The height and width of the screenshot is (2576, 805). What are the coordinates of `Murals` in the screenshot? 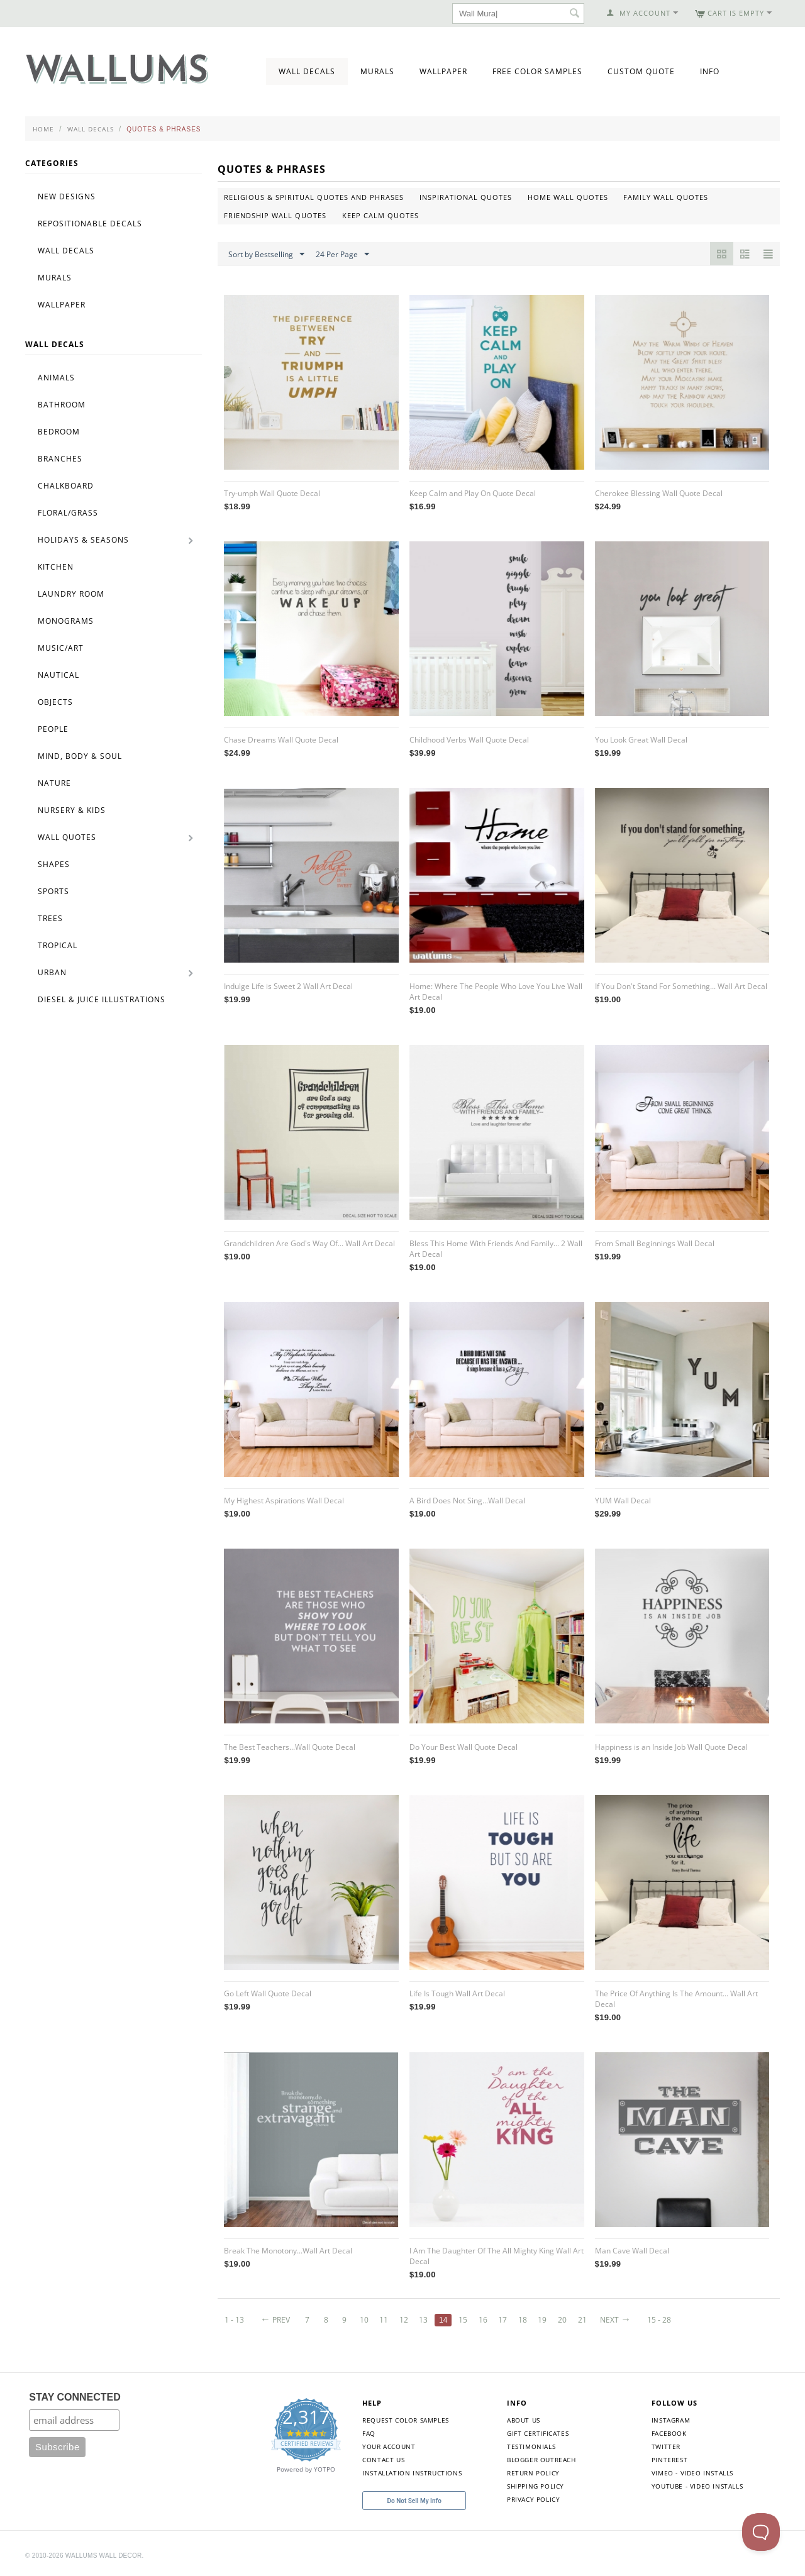 It's located at (377, 71).